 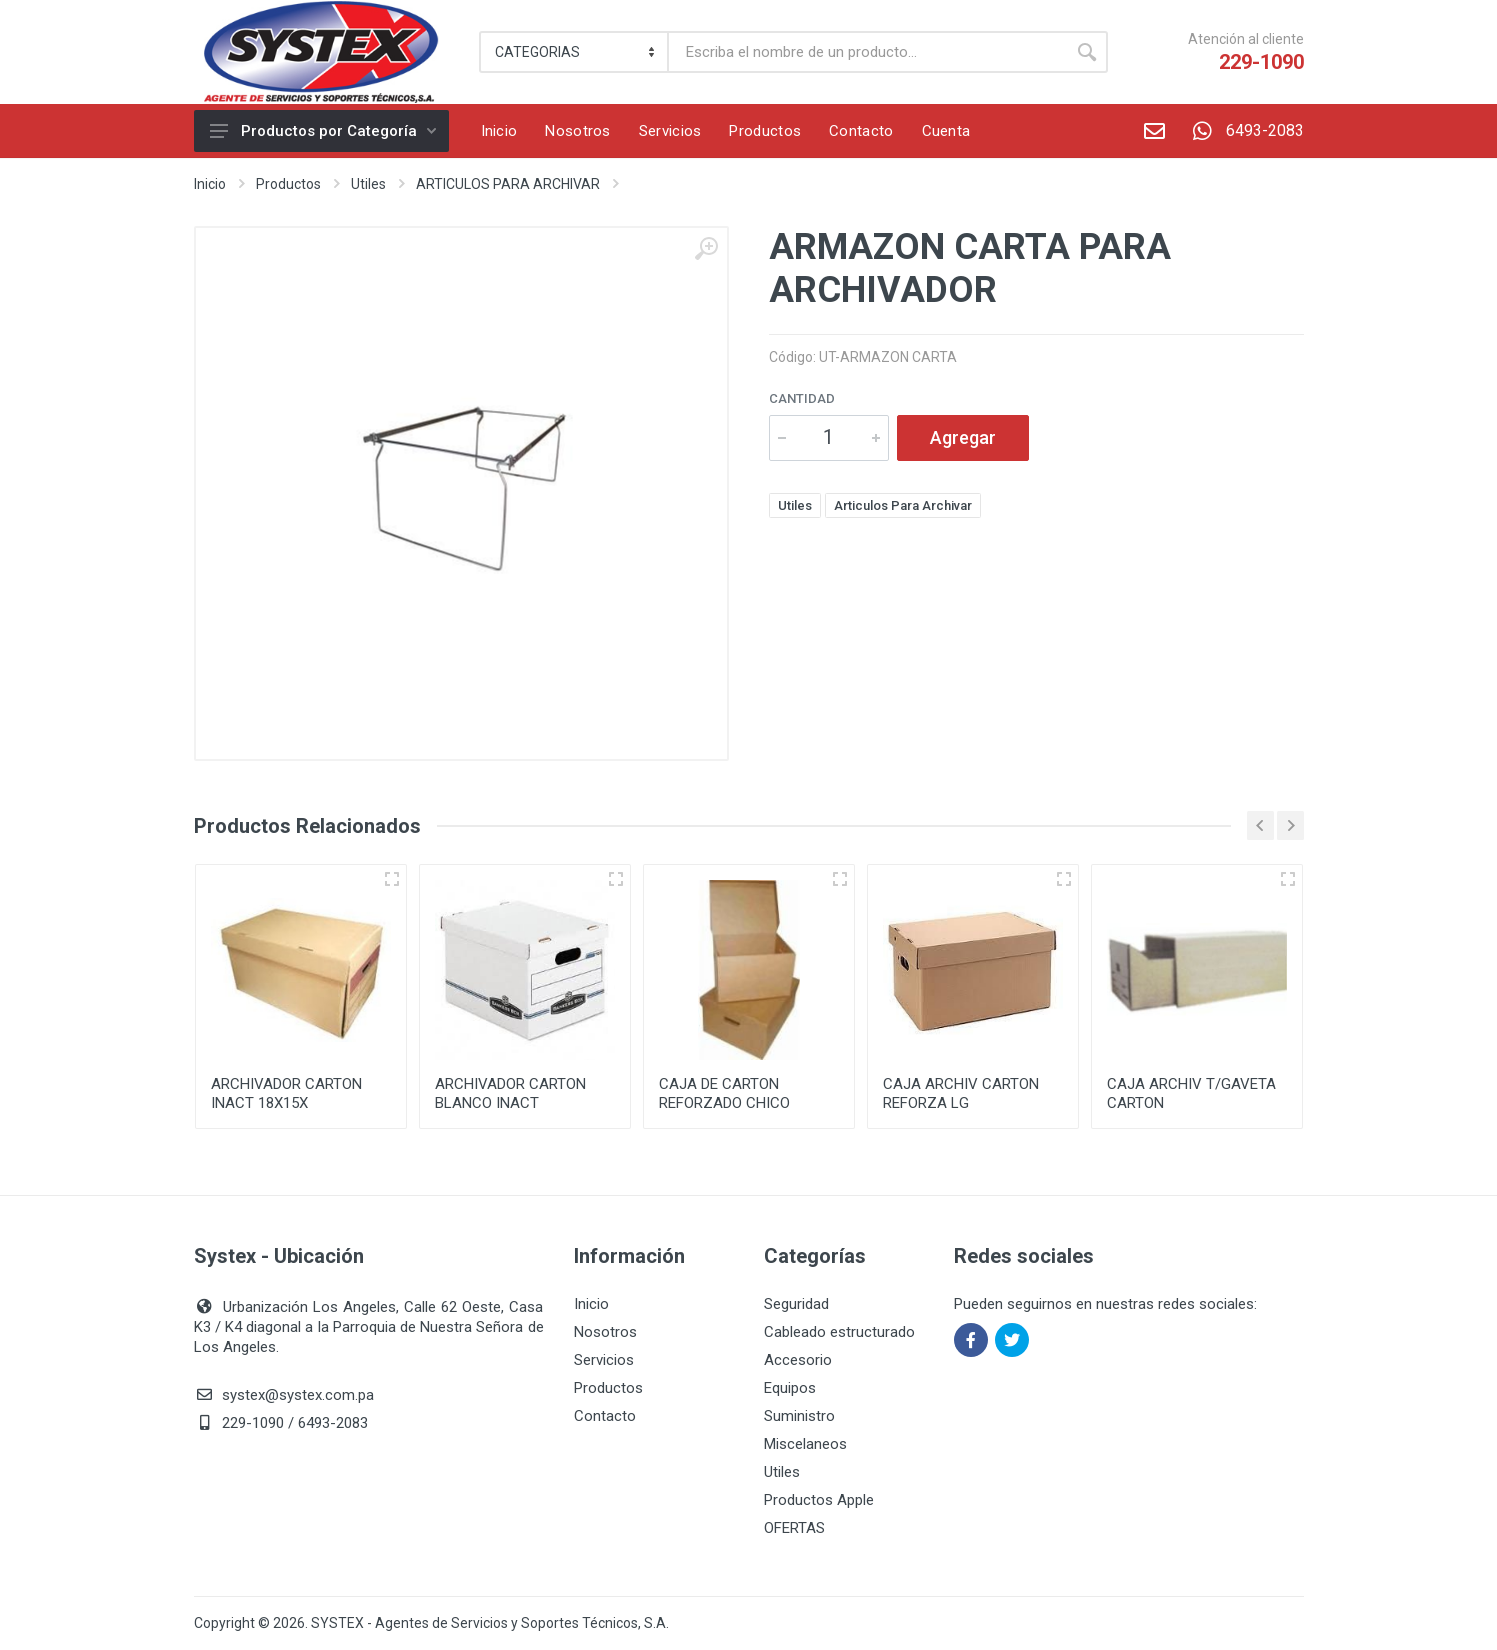 What do you see at coordinates (575, 52) in the screenshot?
I see `[Category]` at bounding box center [575, 52].